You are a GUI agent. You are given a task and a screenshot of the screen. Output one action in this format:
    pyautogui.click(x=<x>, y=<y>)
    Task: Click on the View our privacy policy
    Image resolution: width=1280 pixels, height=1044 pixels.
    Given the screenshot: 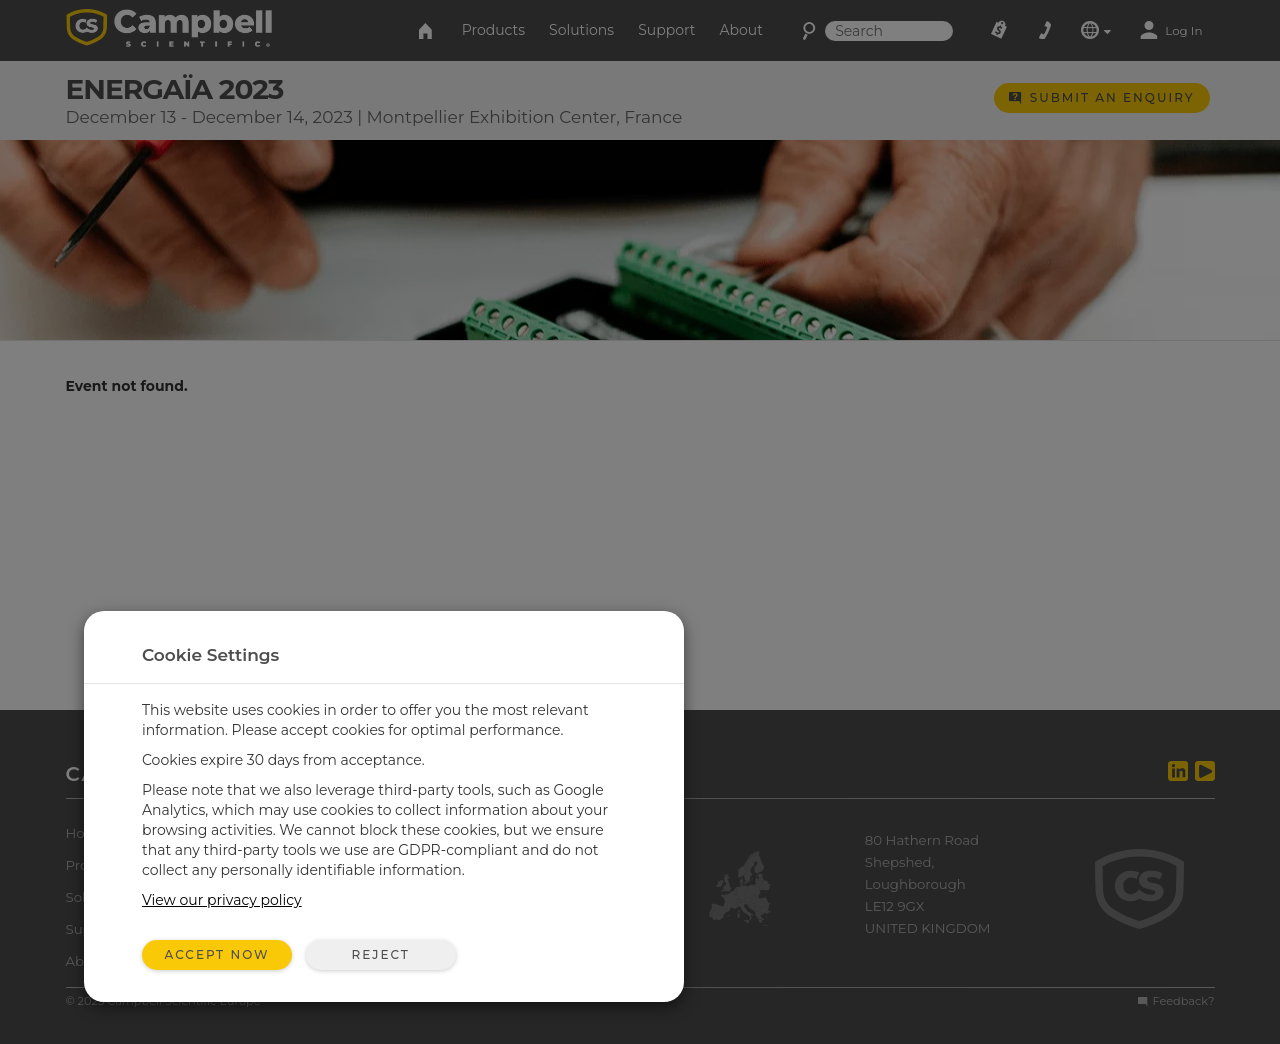 What is the action you would take?
    pyautogui.click(x=222, y=900)
    